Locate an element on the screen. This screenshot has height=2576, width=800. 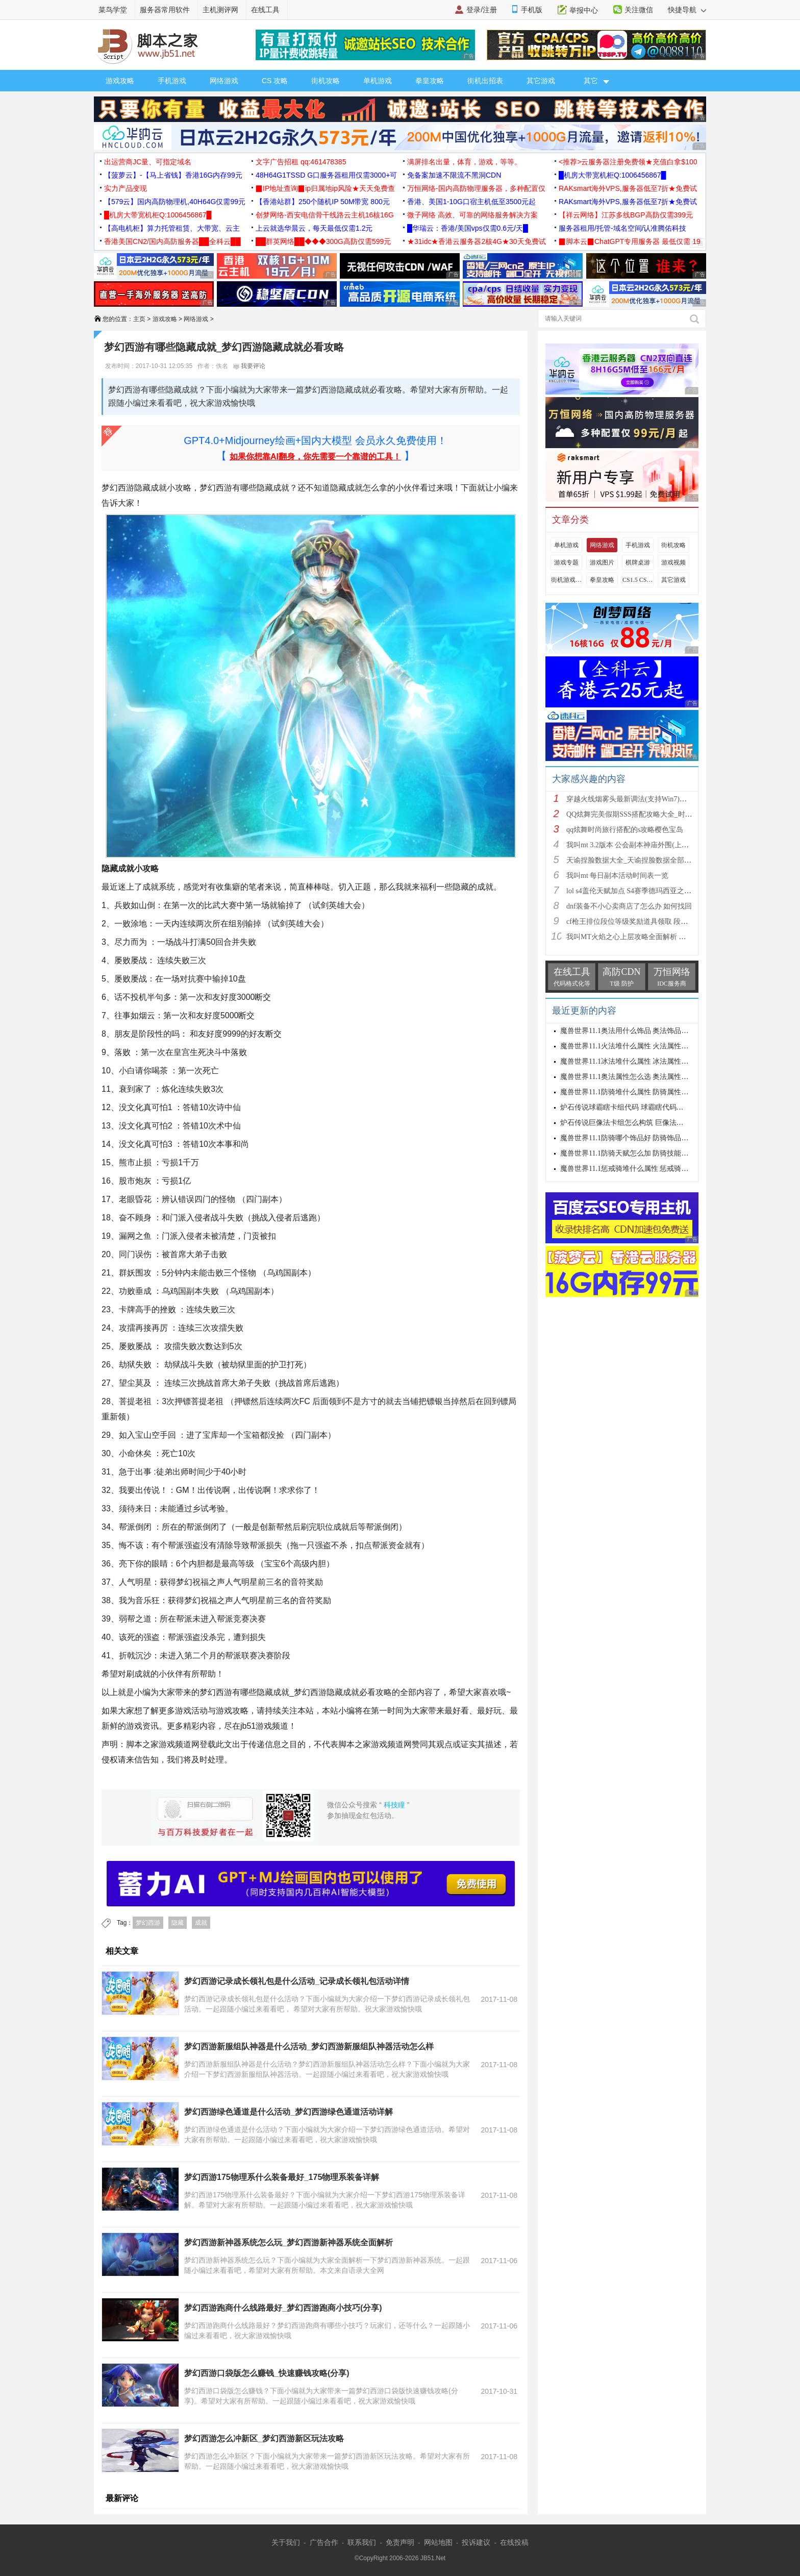
手机版 is located at coordinates (531, 10).